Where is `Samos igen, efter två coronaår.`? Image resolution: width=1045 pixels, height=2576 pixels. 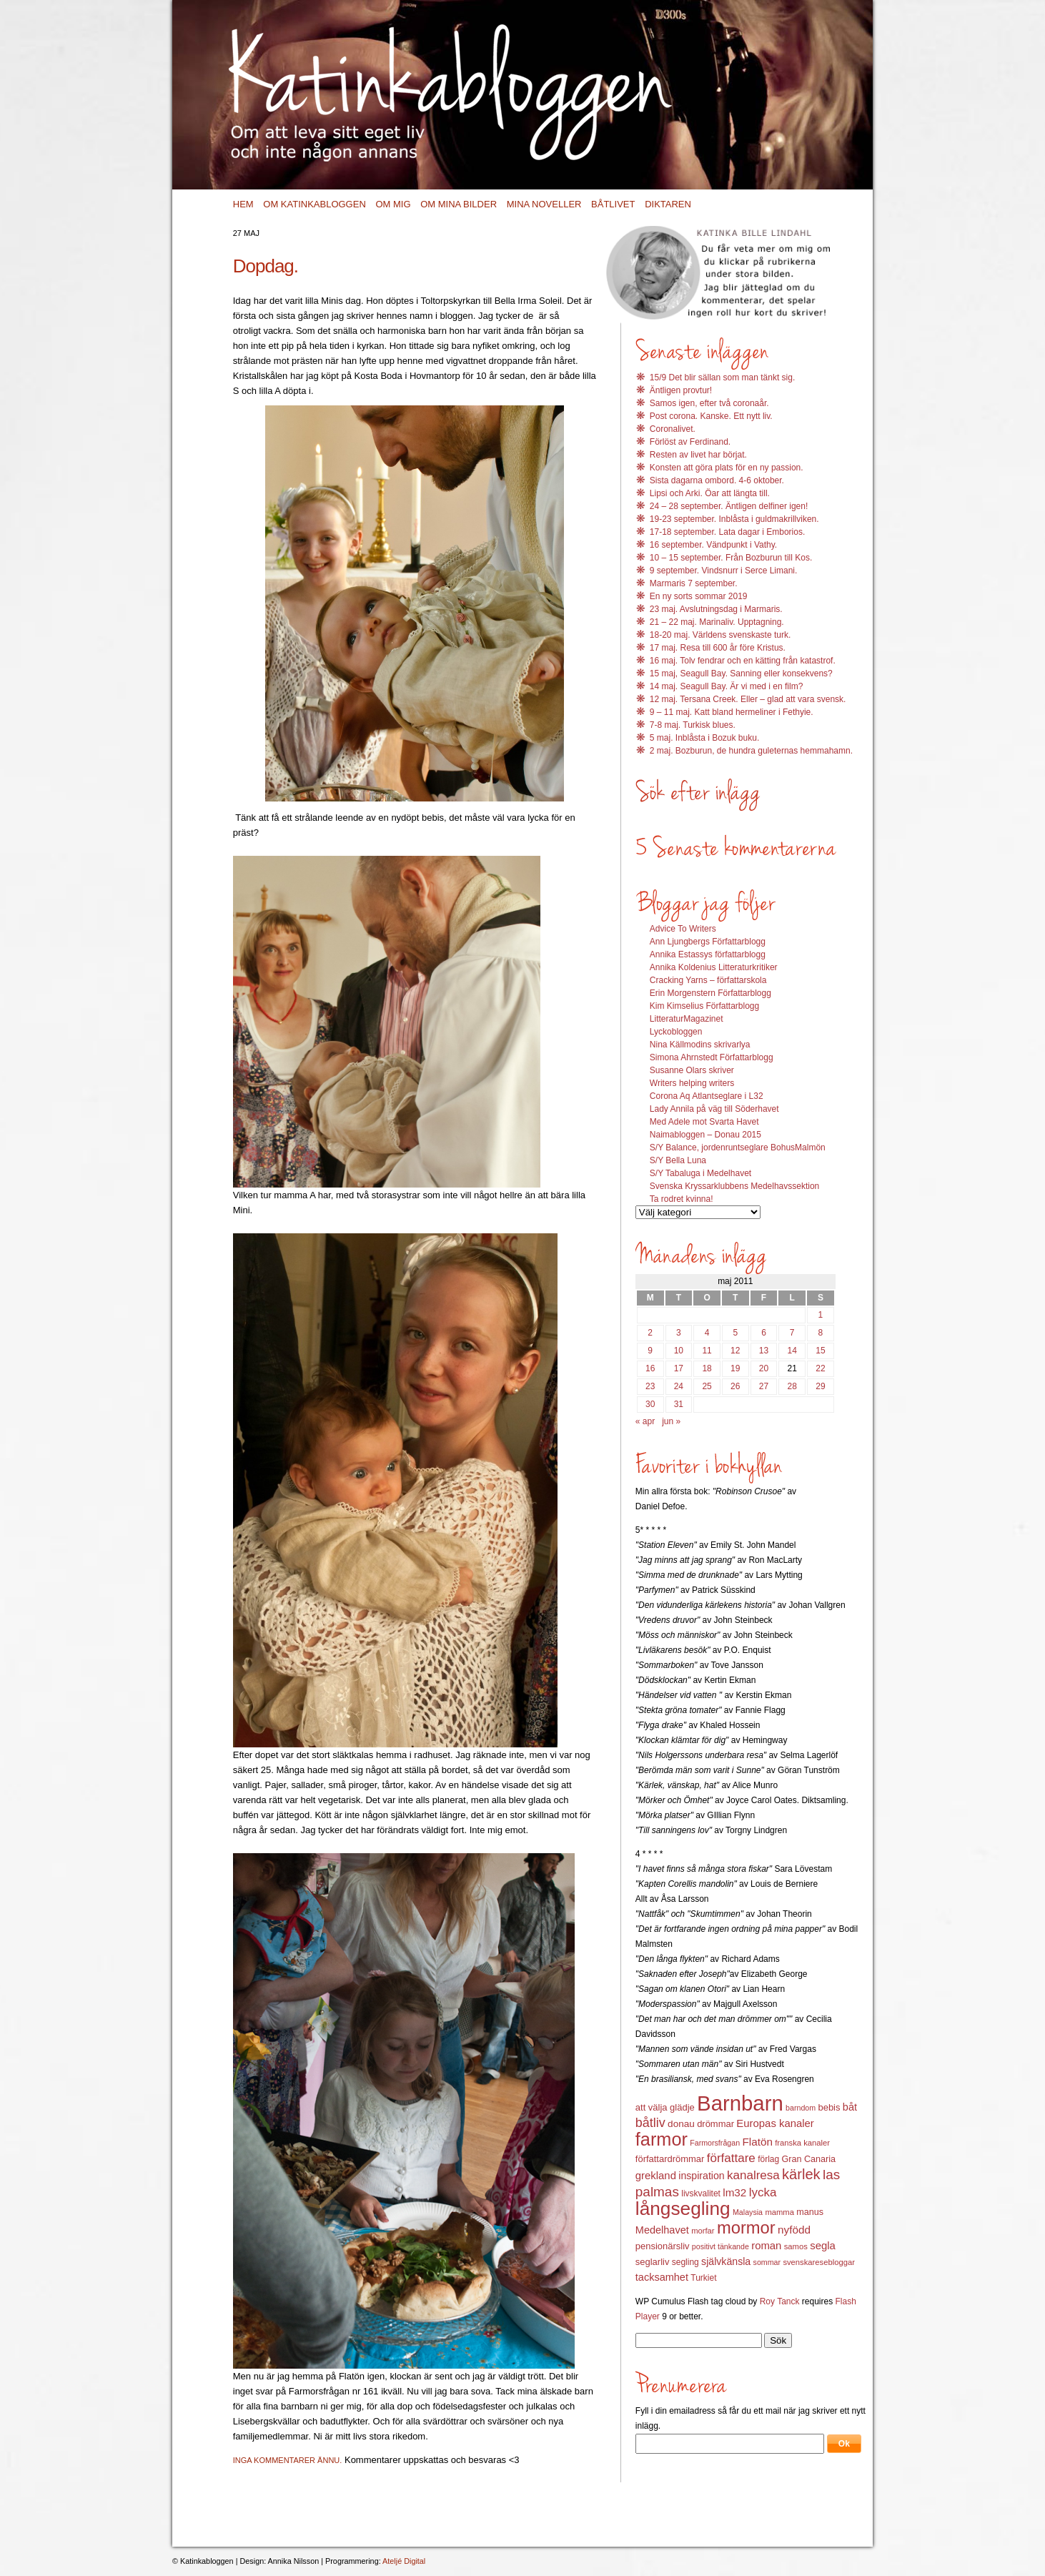 Samos igen, efter två coronaår. is located at coordinates (709, 403).